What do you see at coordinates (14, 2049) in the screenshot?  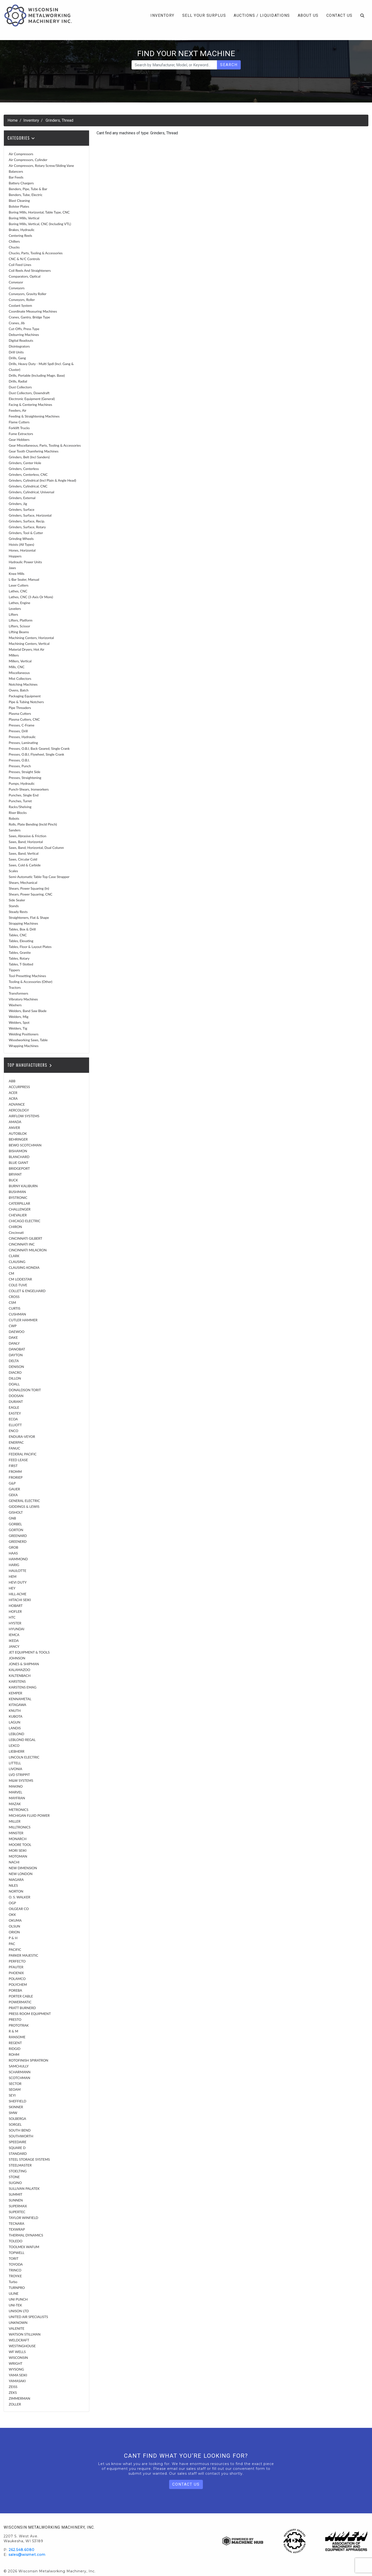 I see `RIDGID` at bounding box center [14, 2049].